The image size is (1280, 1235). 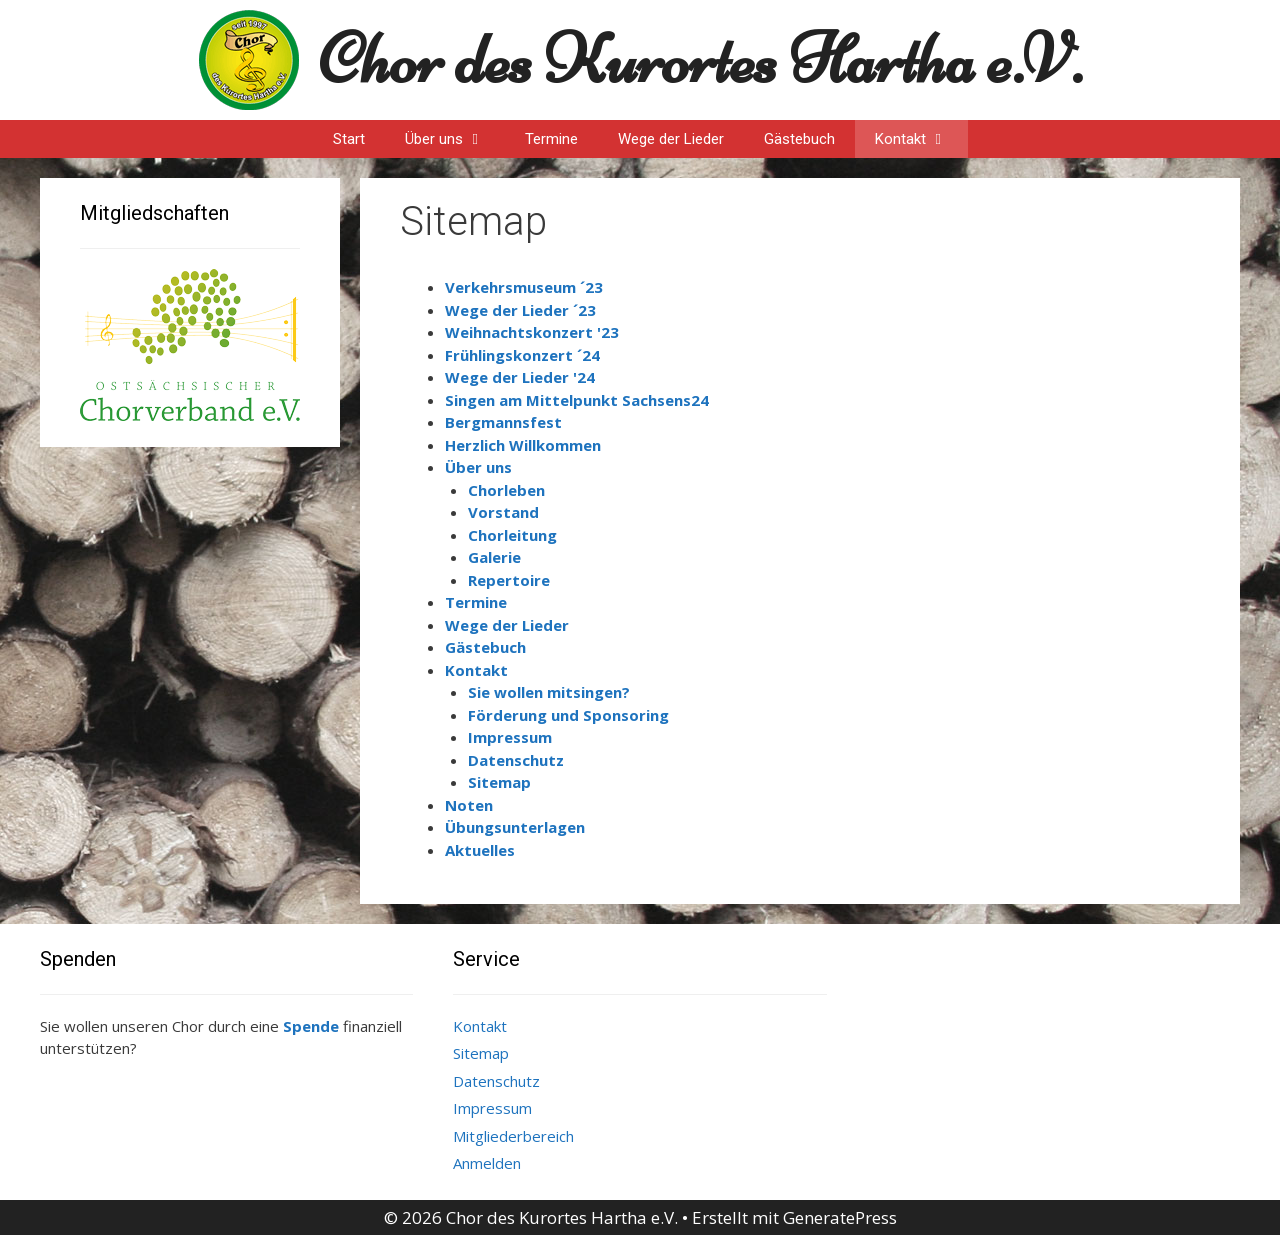 What do you see at coordinates (469, 805) in the screenshot?
I see `Noten` at bounding box center [469, 805].